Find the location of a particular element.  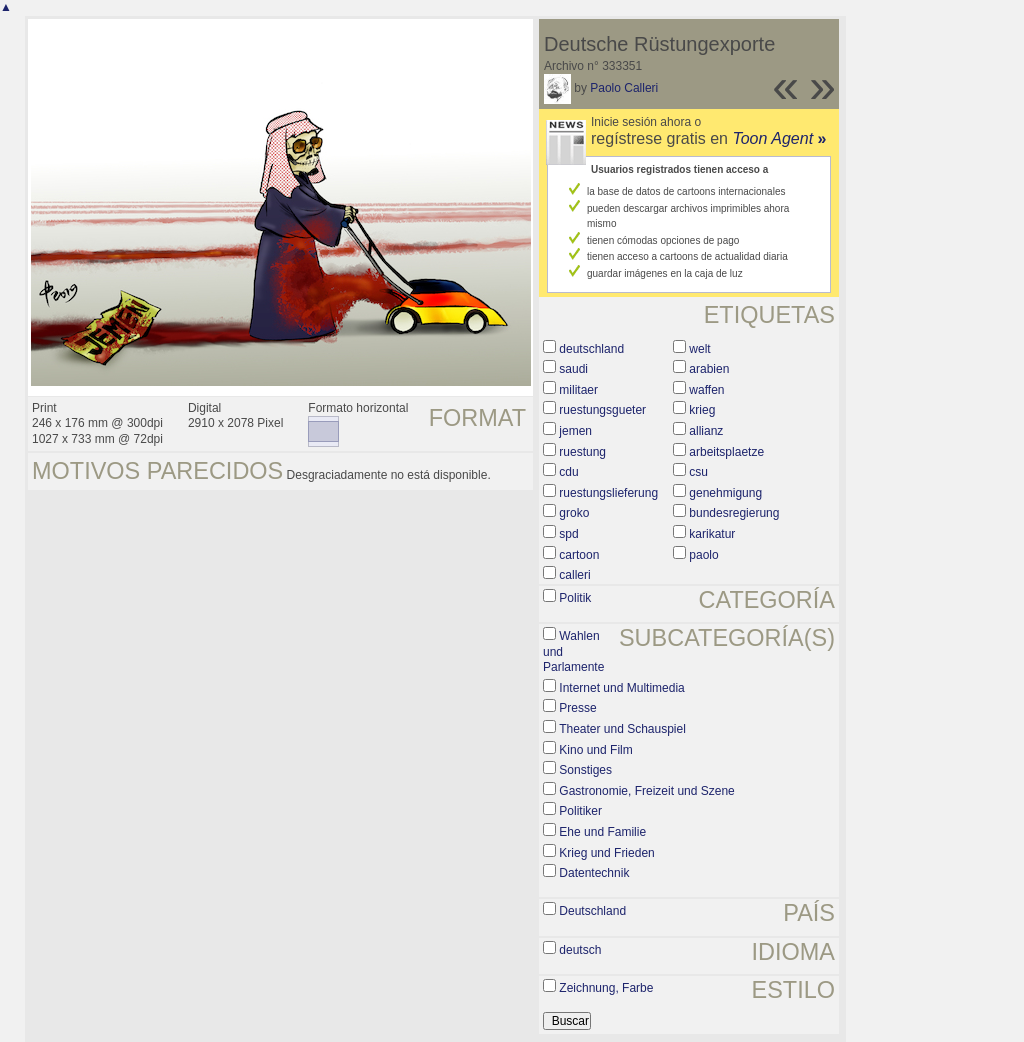

groko is located at coordinates (574, 513).